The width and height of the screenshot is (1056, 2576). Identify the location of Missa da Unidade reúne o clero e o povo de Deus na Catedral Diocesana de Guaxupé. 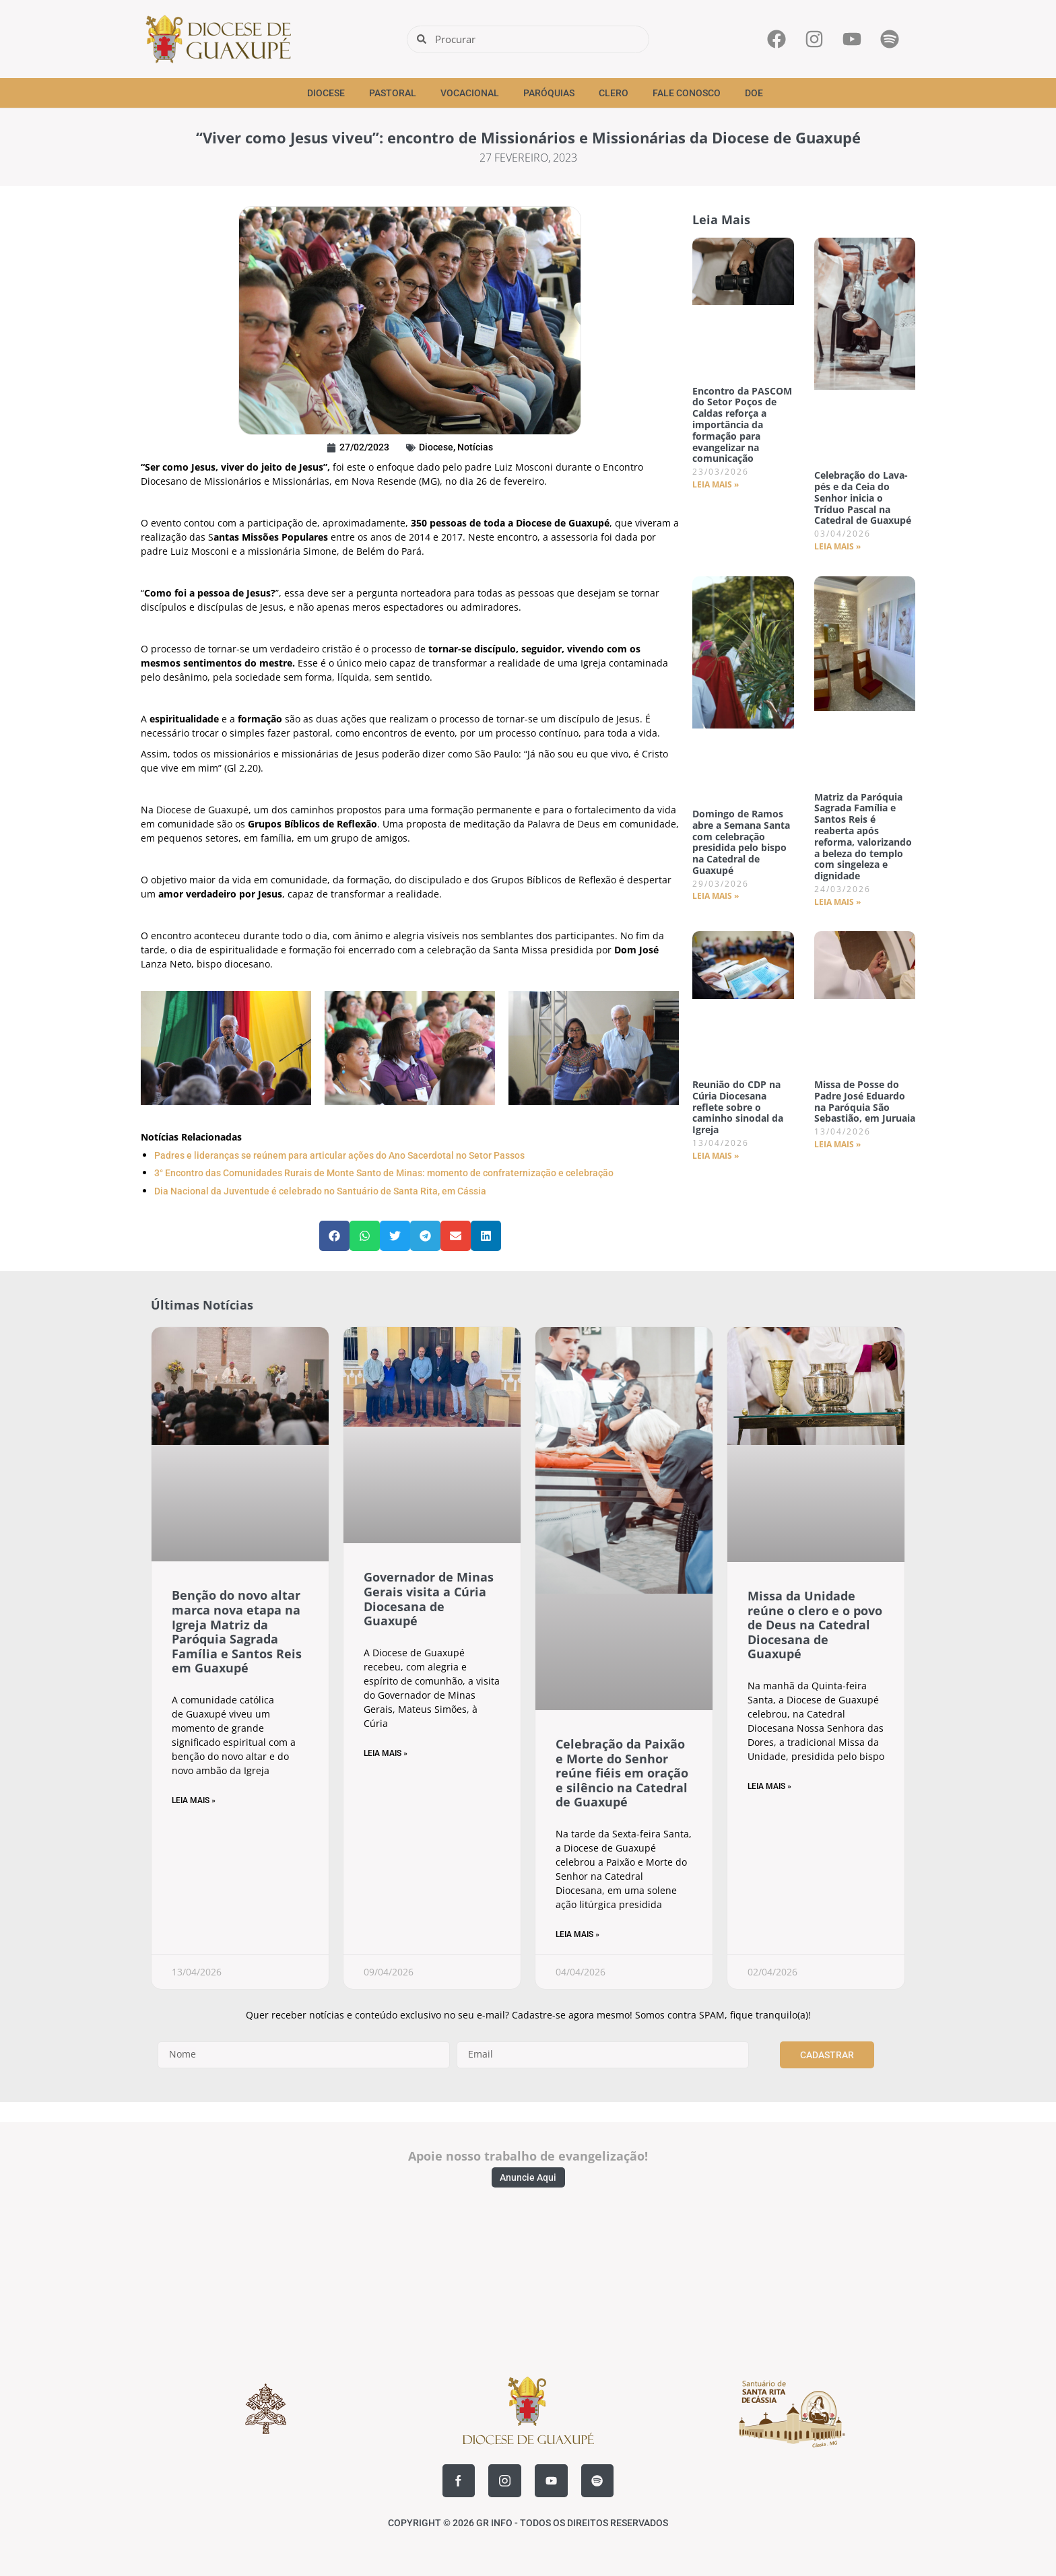
(815, 1625).